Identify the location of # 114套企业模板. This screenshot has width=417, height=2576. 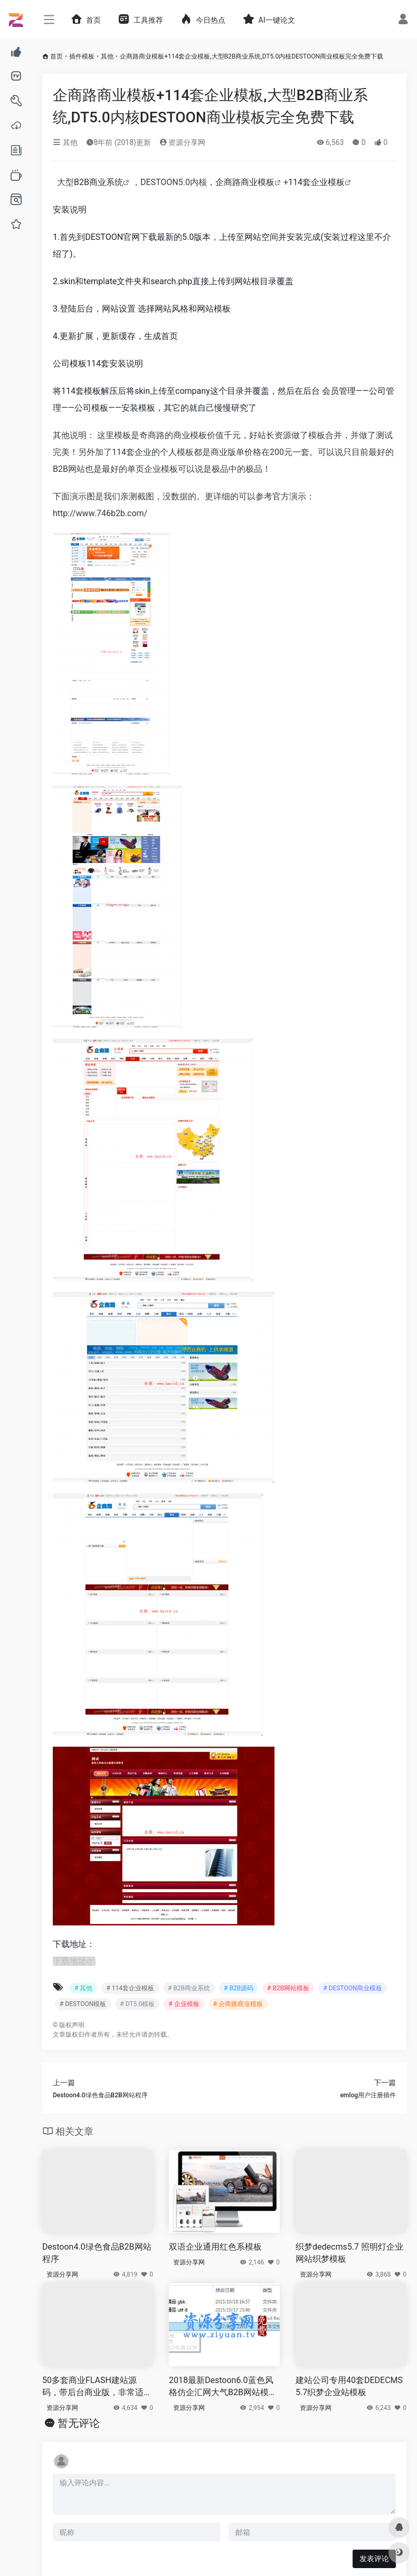
(130, 1988).